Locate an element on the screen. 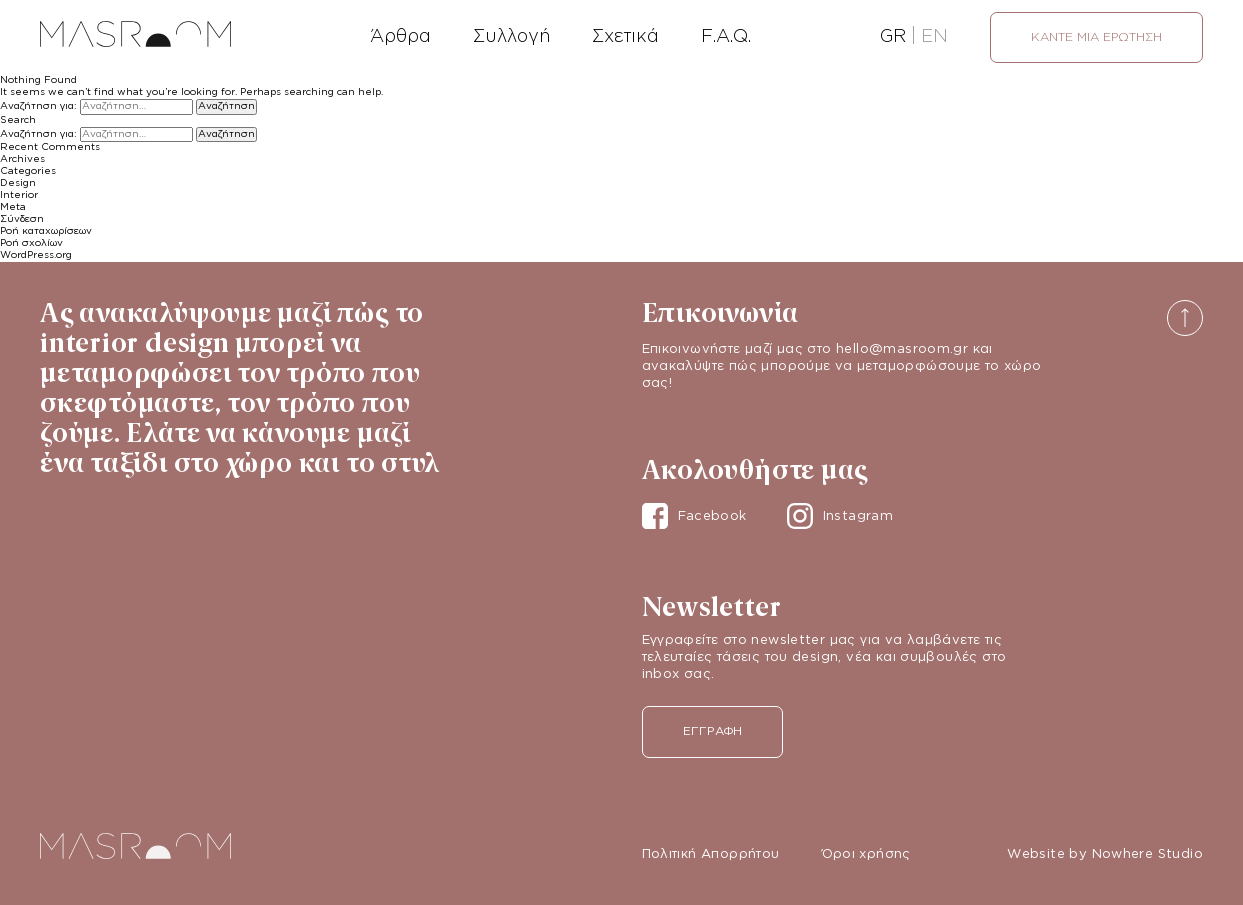 This screenshot has height=905, width=1243. Website by Nowhere Studio is located at coordinates (1105, 854).